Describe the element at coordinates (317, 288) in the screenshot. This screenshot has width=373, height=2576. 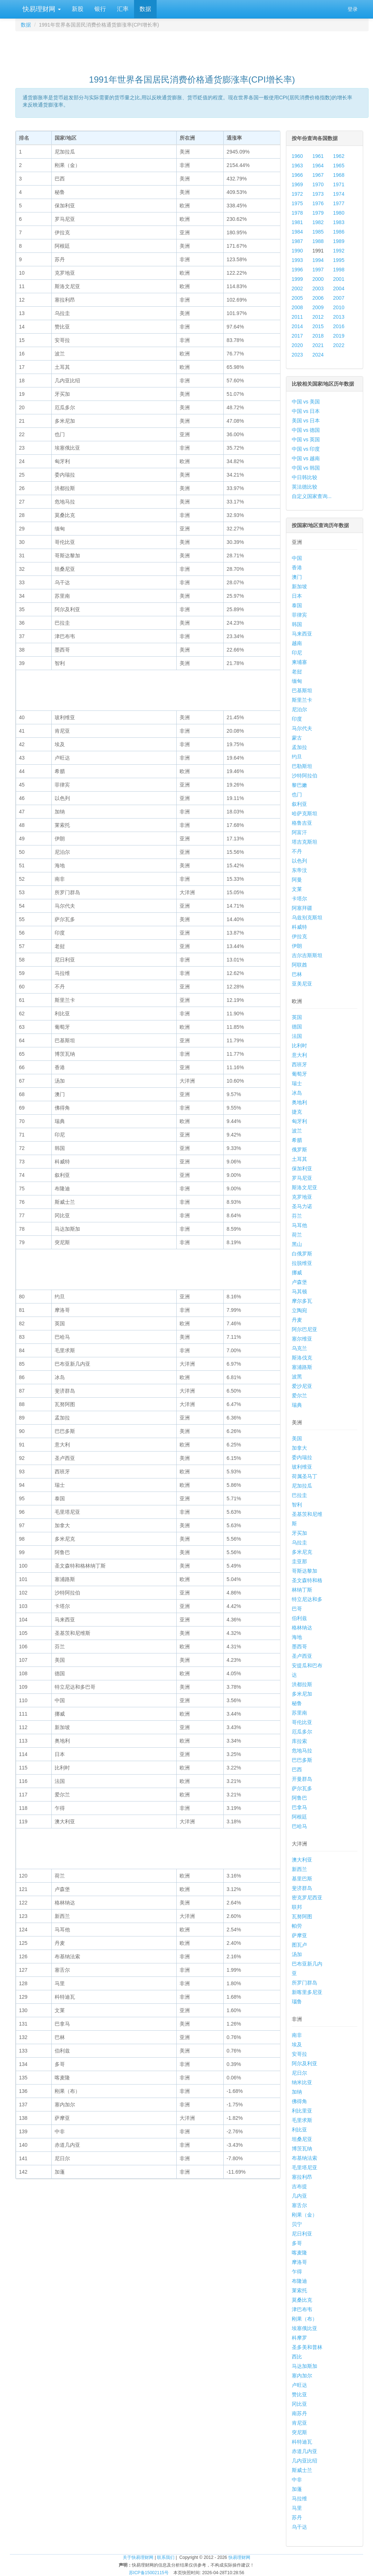
I see `2003` at that location.